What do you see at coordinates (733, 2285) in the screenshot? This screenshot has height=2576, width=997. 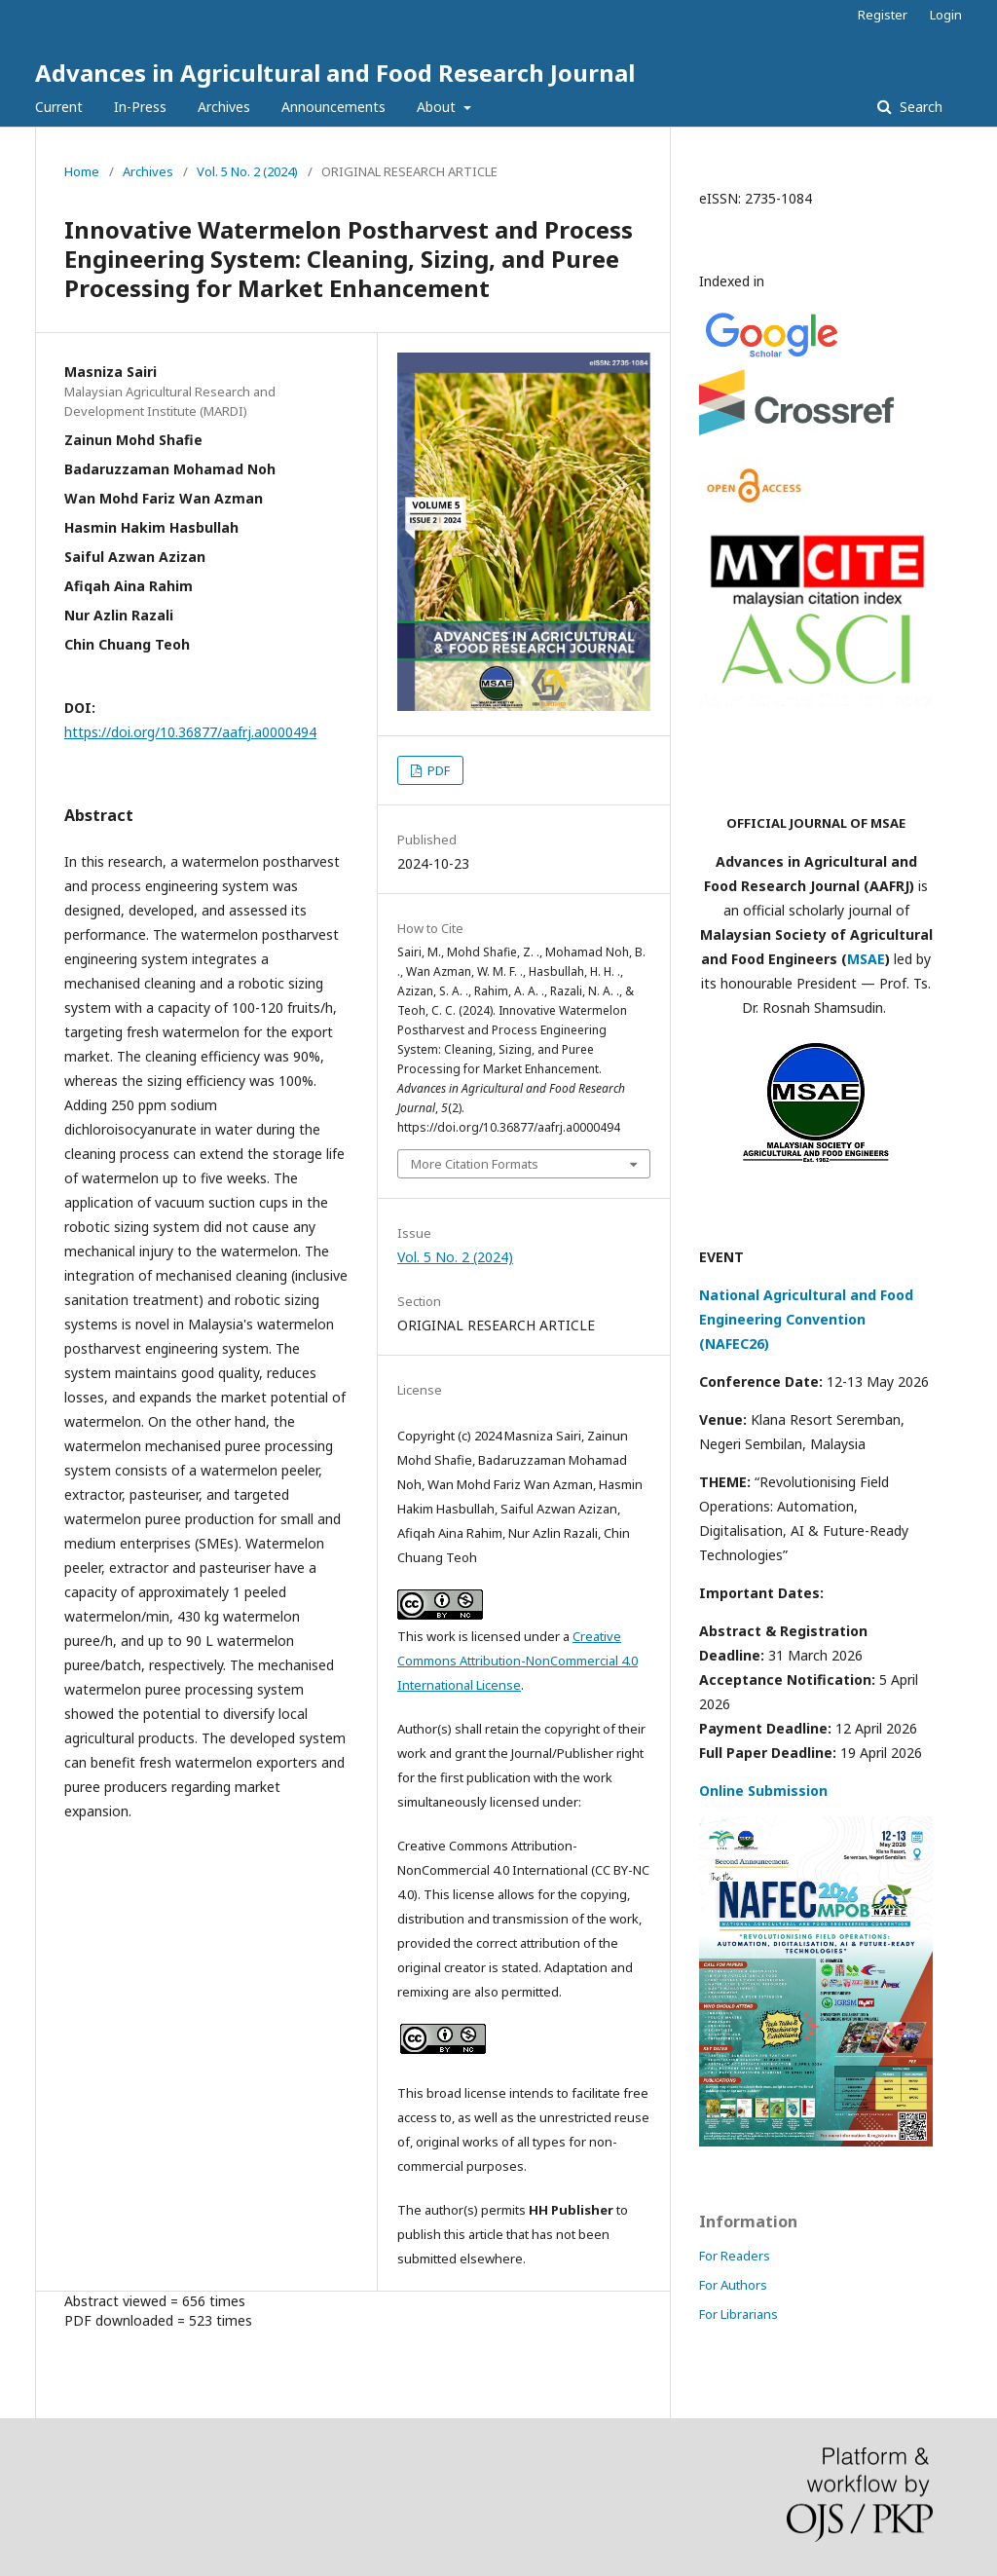 I see `For Authors` at bounding box center [733, 2285].